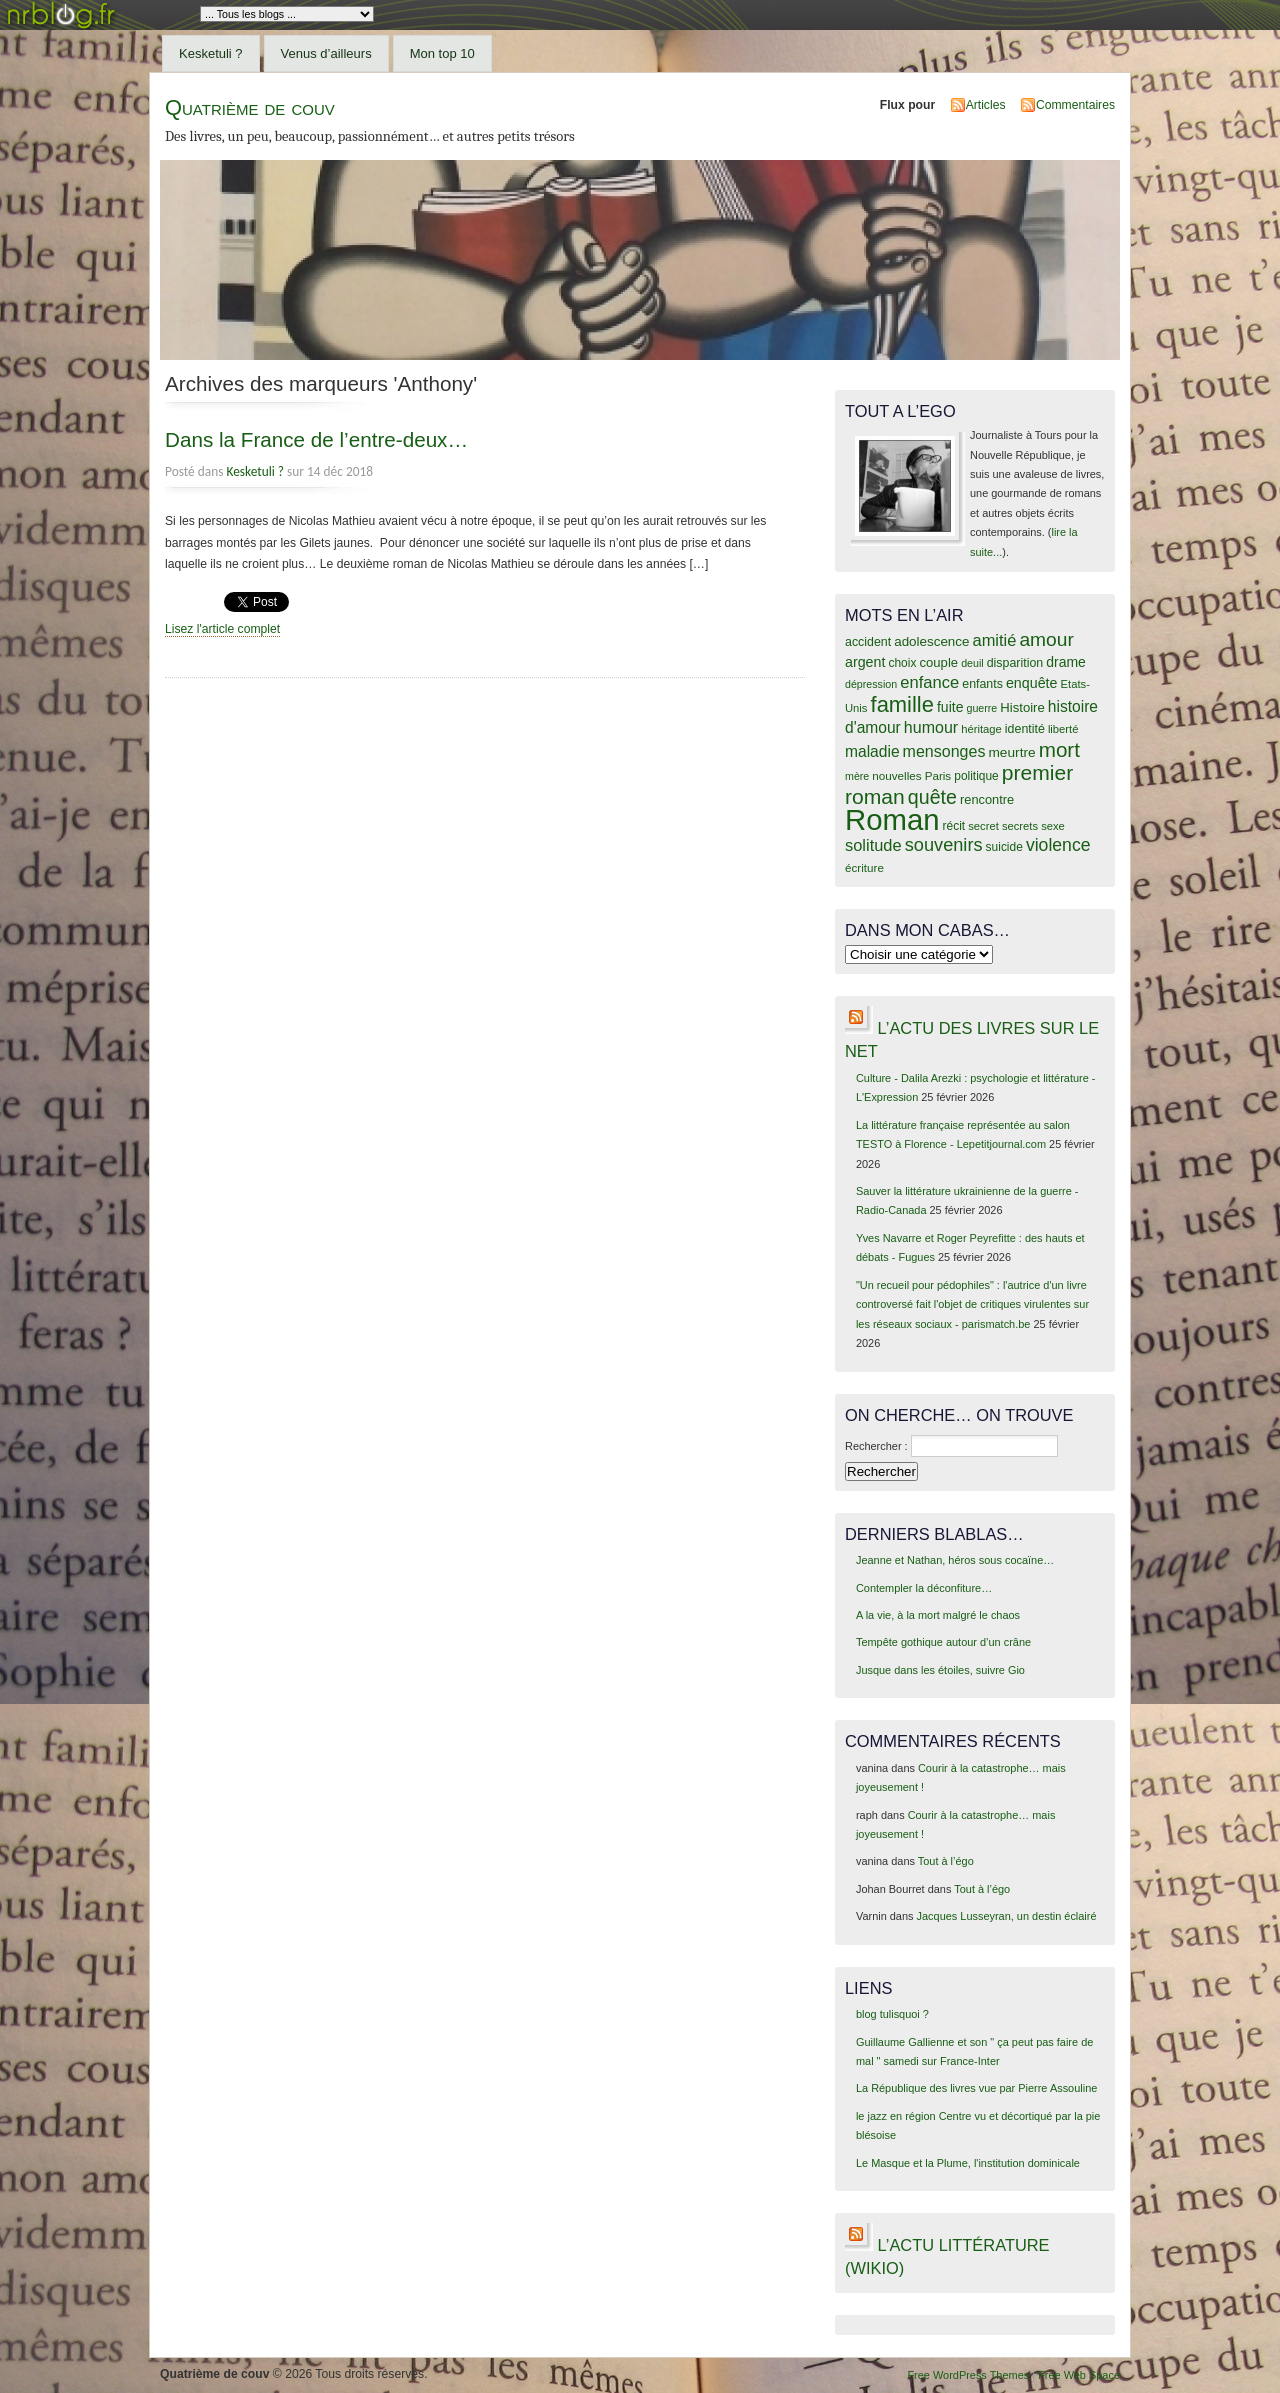 The image size is (1280, 2393). I want to click on deuil, so click(972, 663).